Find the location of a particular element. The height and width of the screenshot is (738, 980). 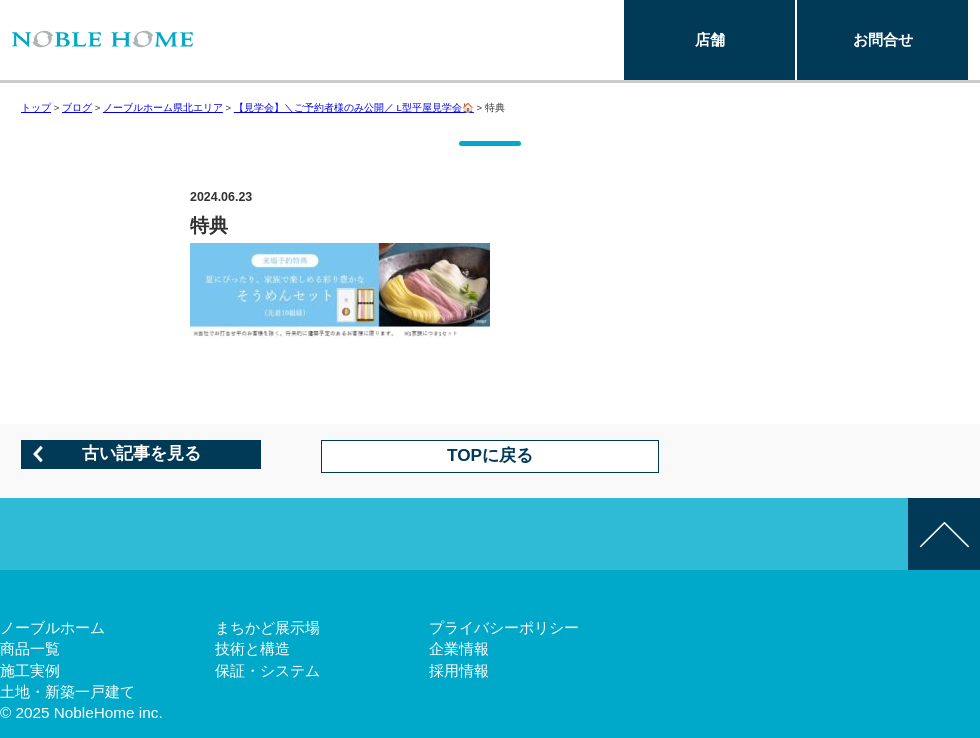

施工実例 is located at coordinates (30, 670).